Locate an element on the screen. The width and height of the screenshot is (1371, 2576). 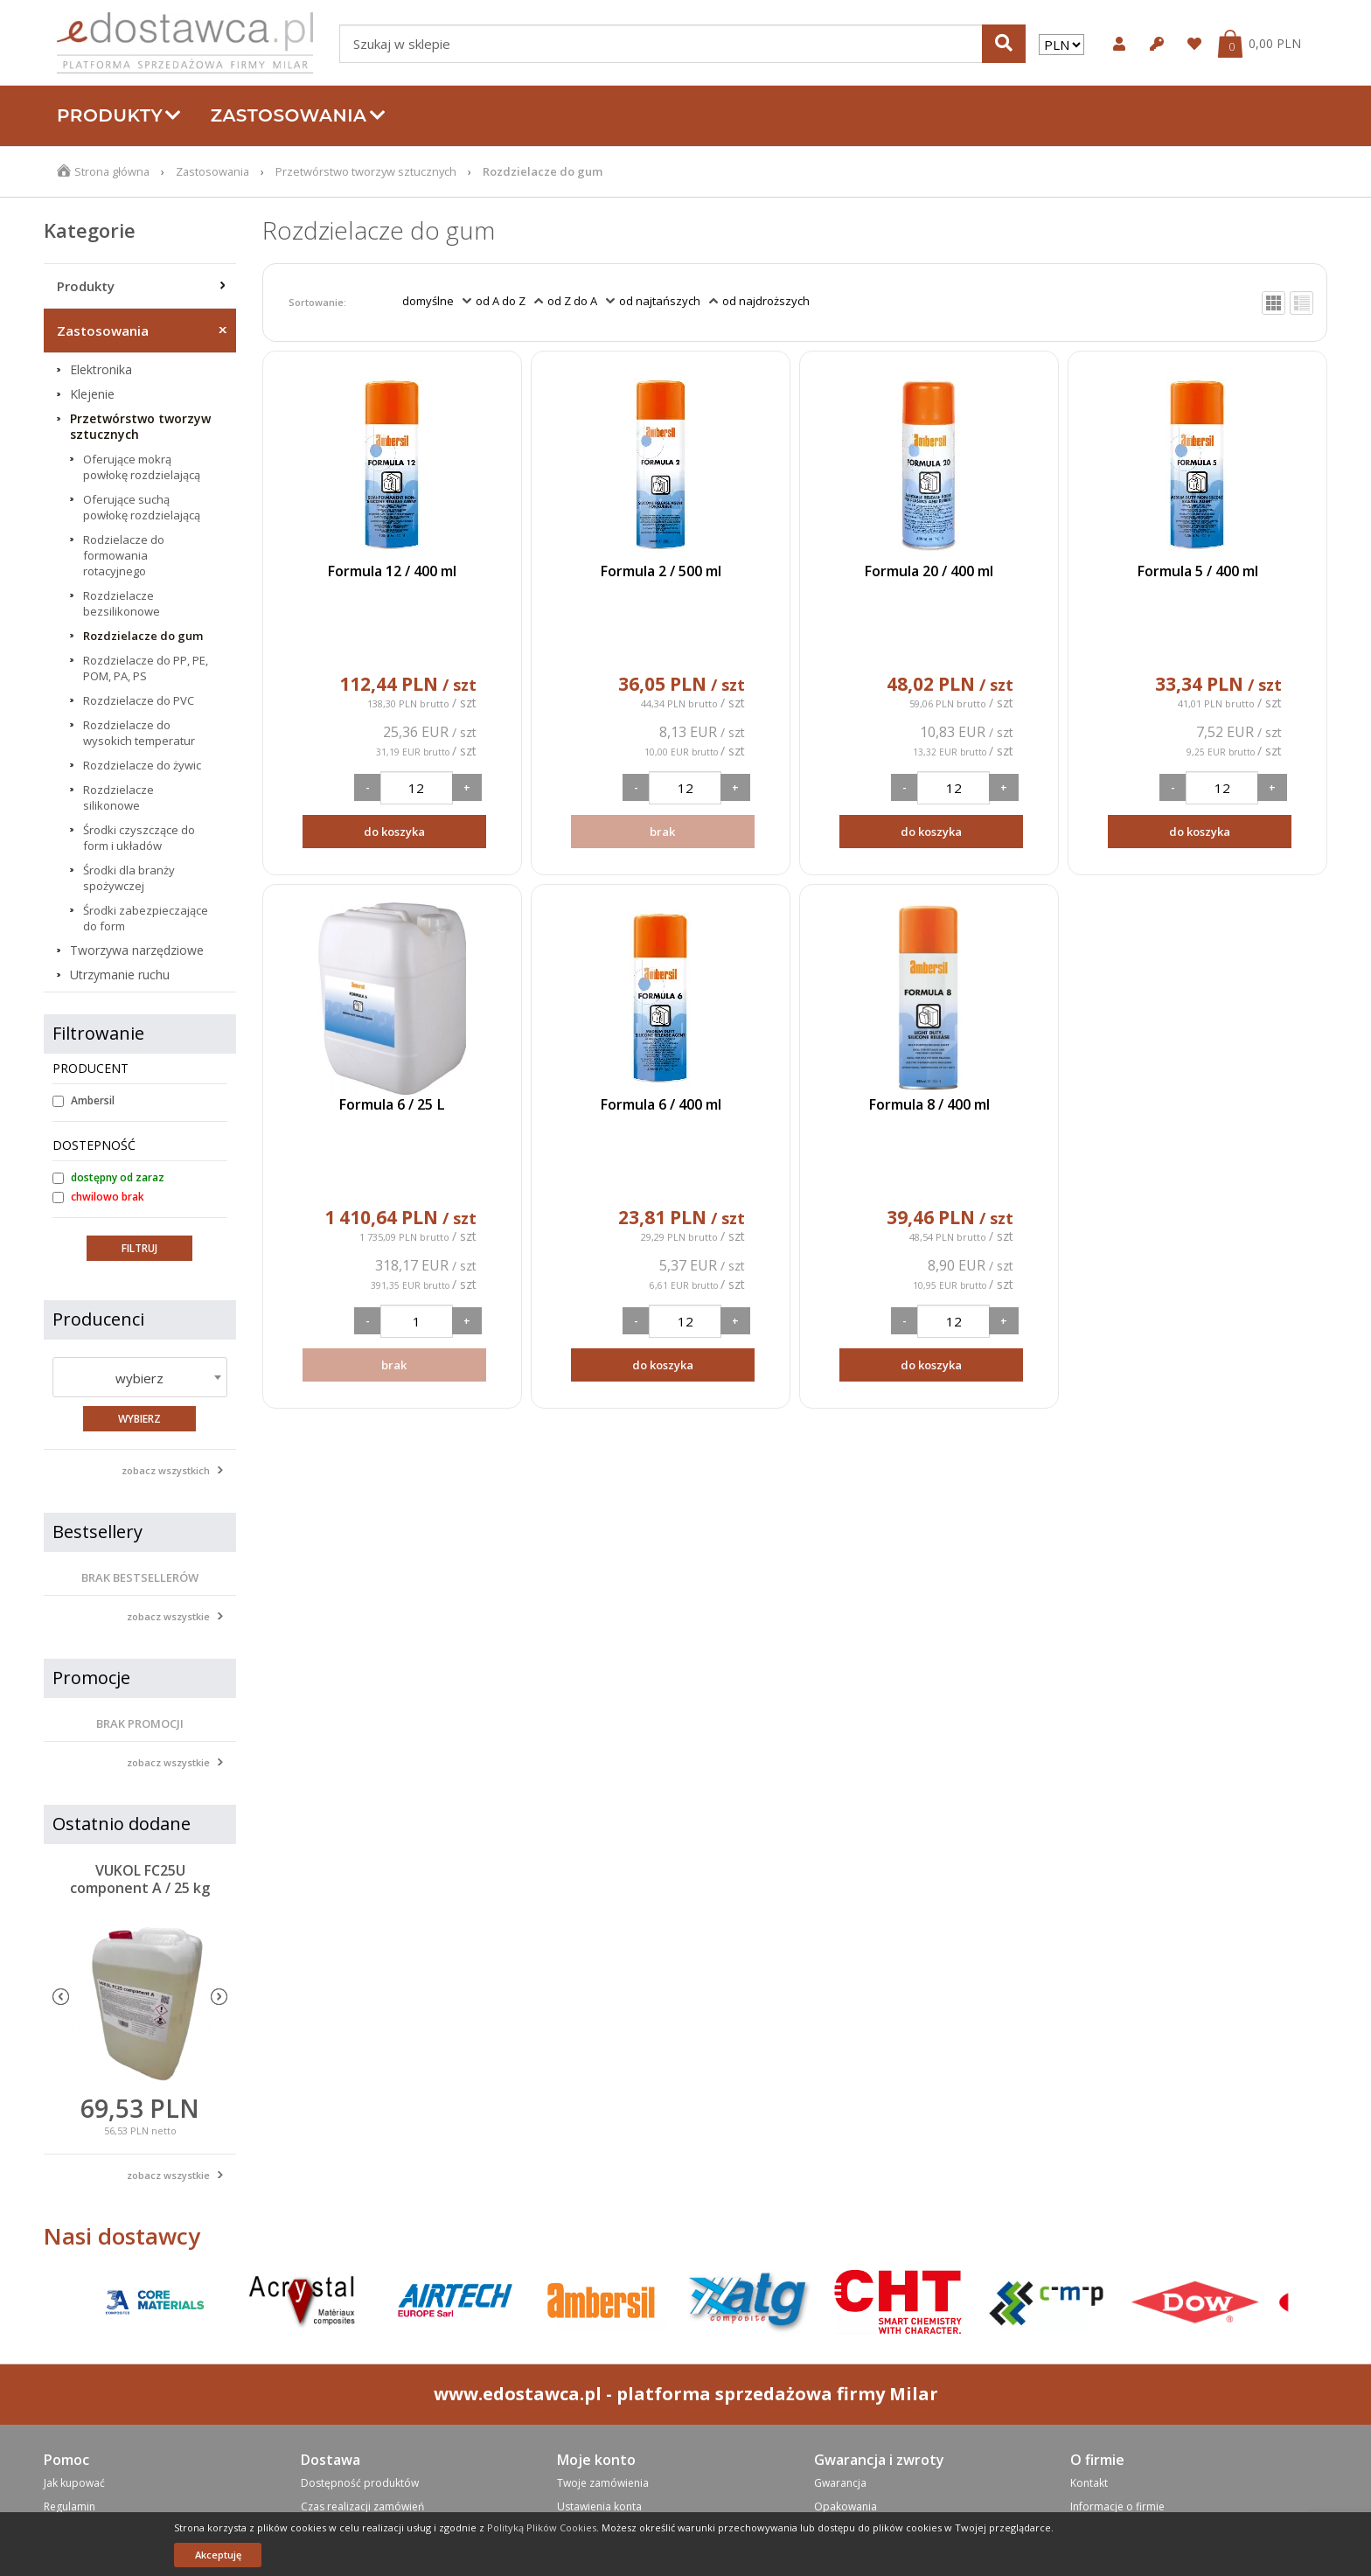
Ustawienia konta is located at coordinates (599, 2506).